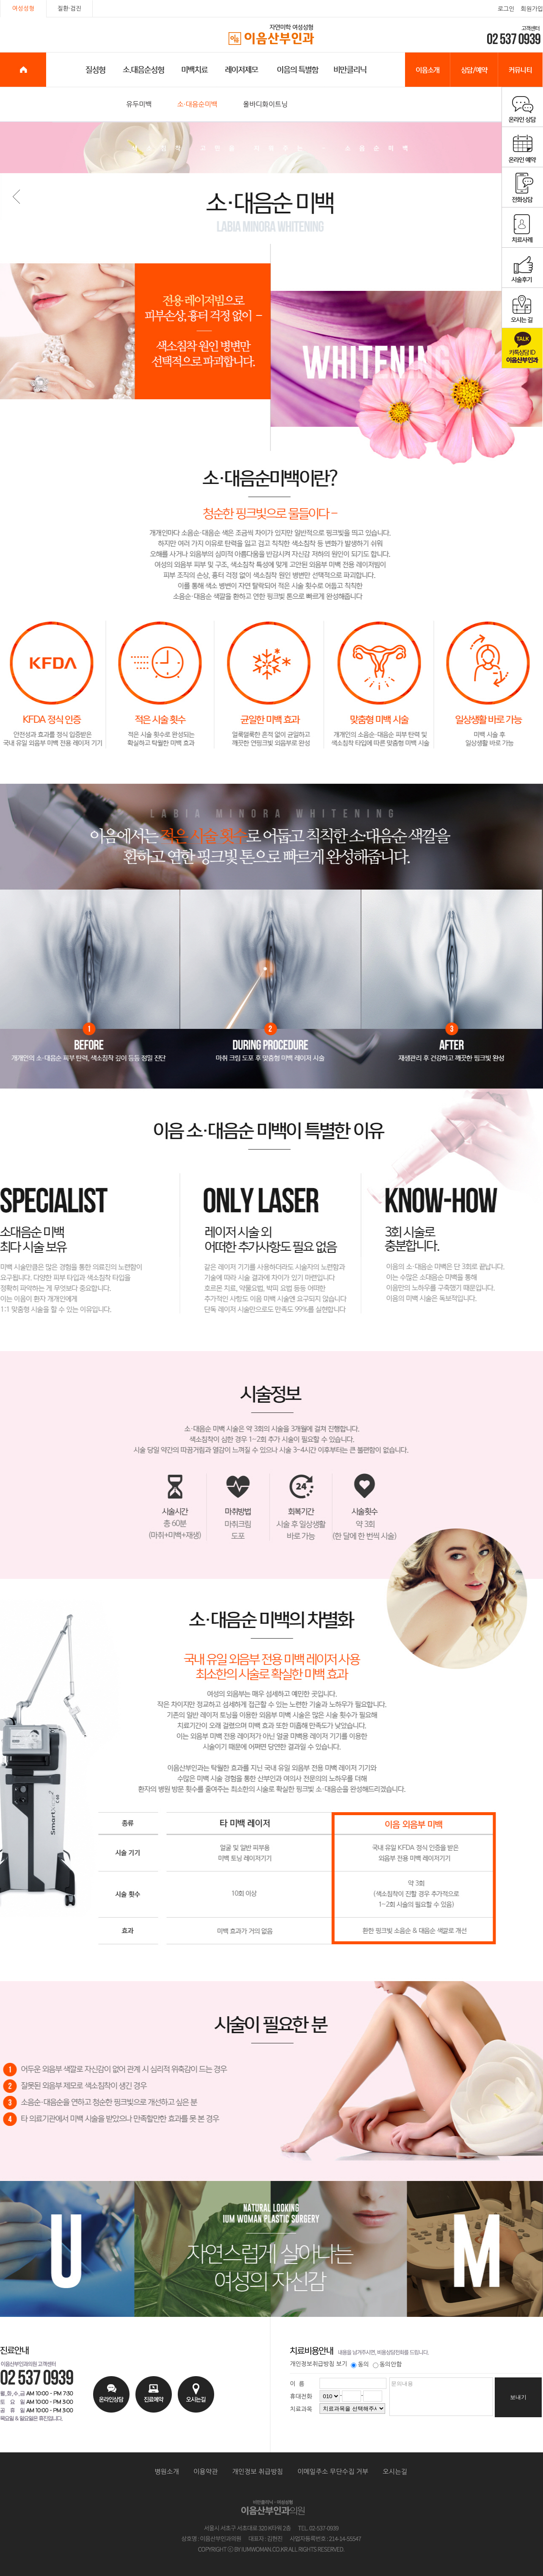 The width and height of the screenshot is (543, 2576). What do you see at coordinates (265, 104) in the screenshot?
I see `올바디화이트닝` at bounding box center [265, 104].